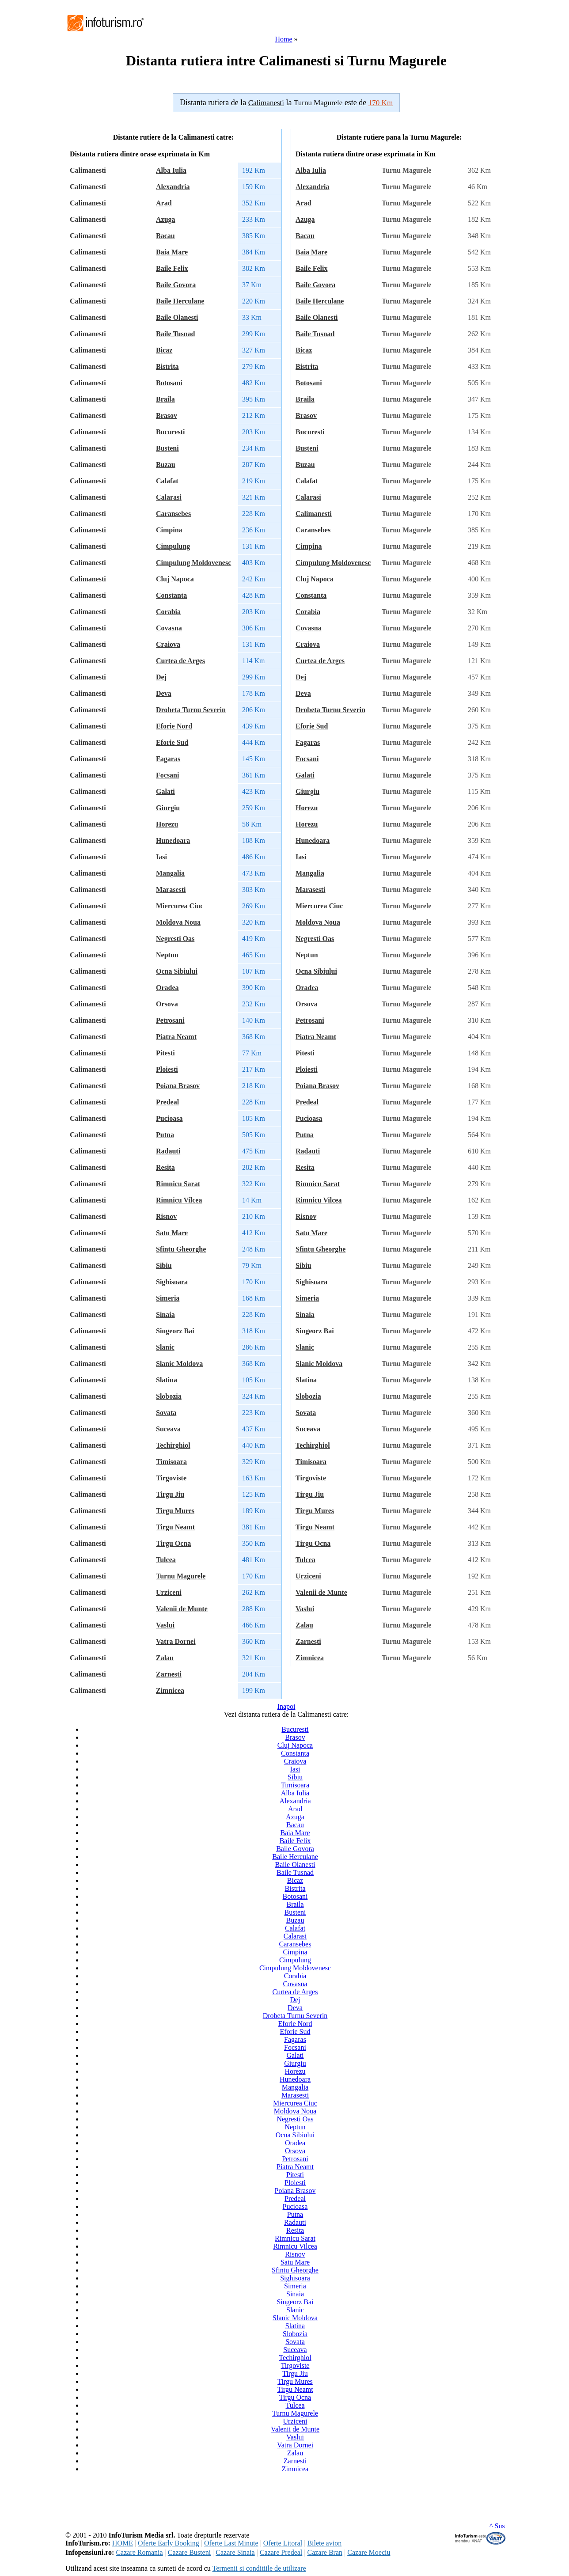  Describe the element at coordinates (179, 1200) in the screenshot. I see `Rimnicu Vilcea` at that location.